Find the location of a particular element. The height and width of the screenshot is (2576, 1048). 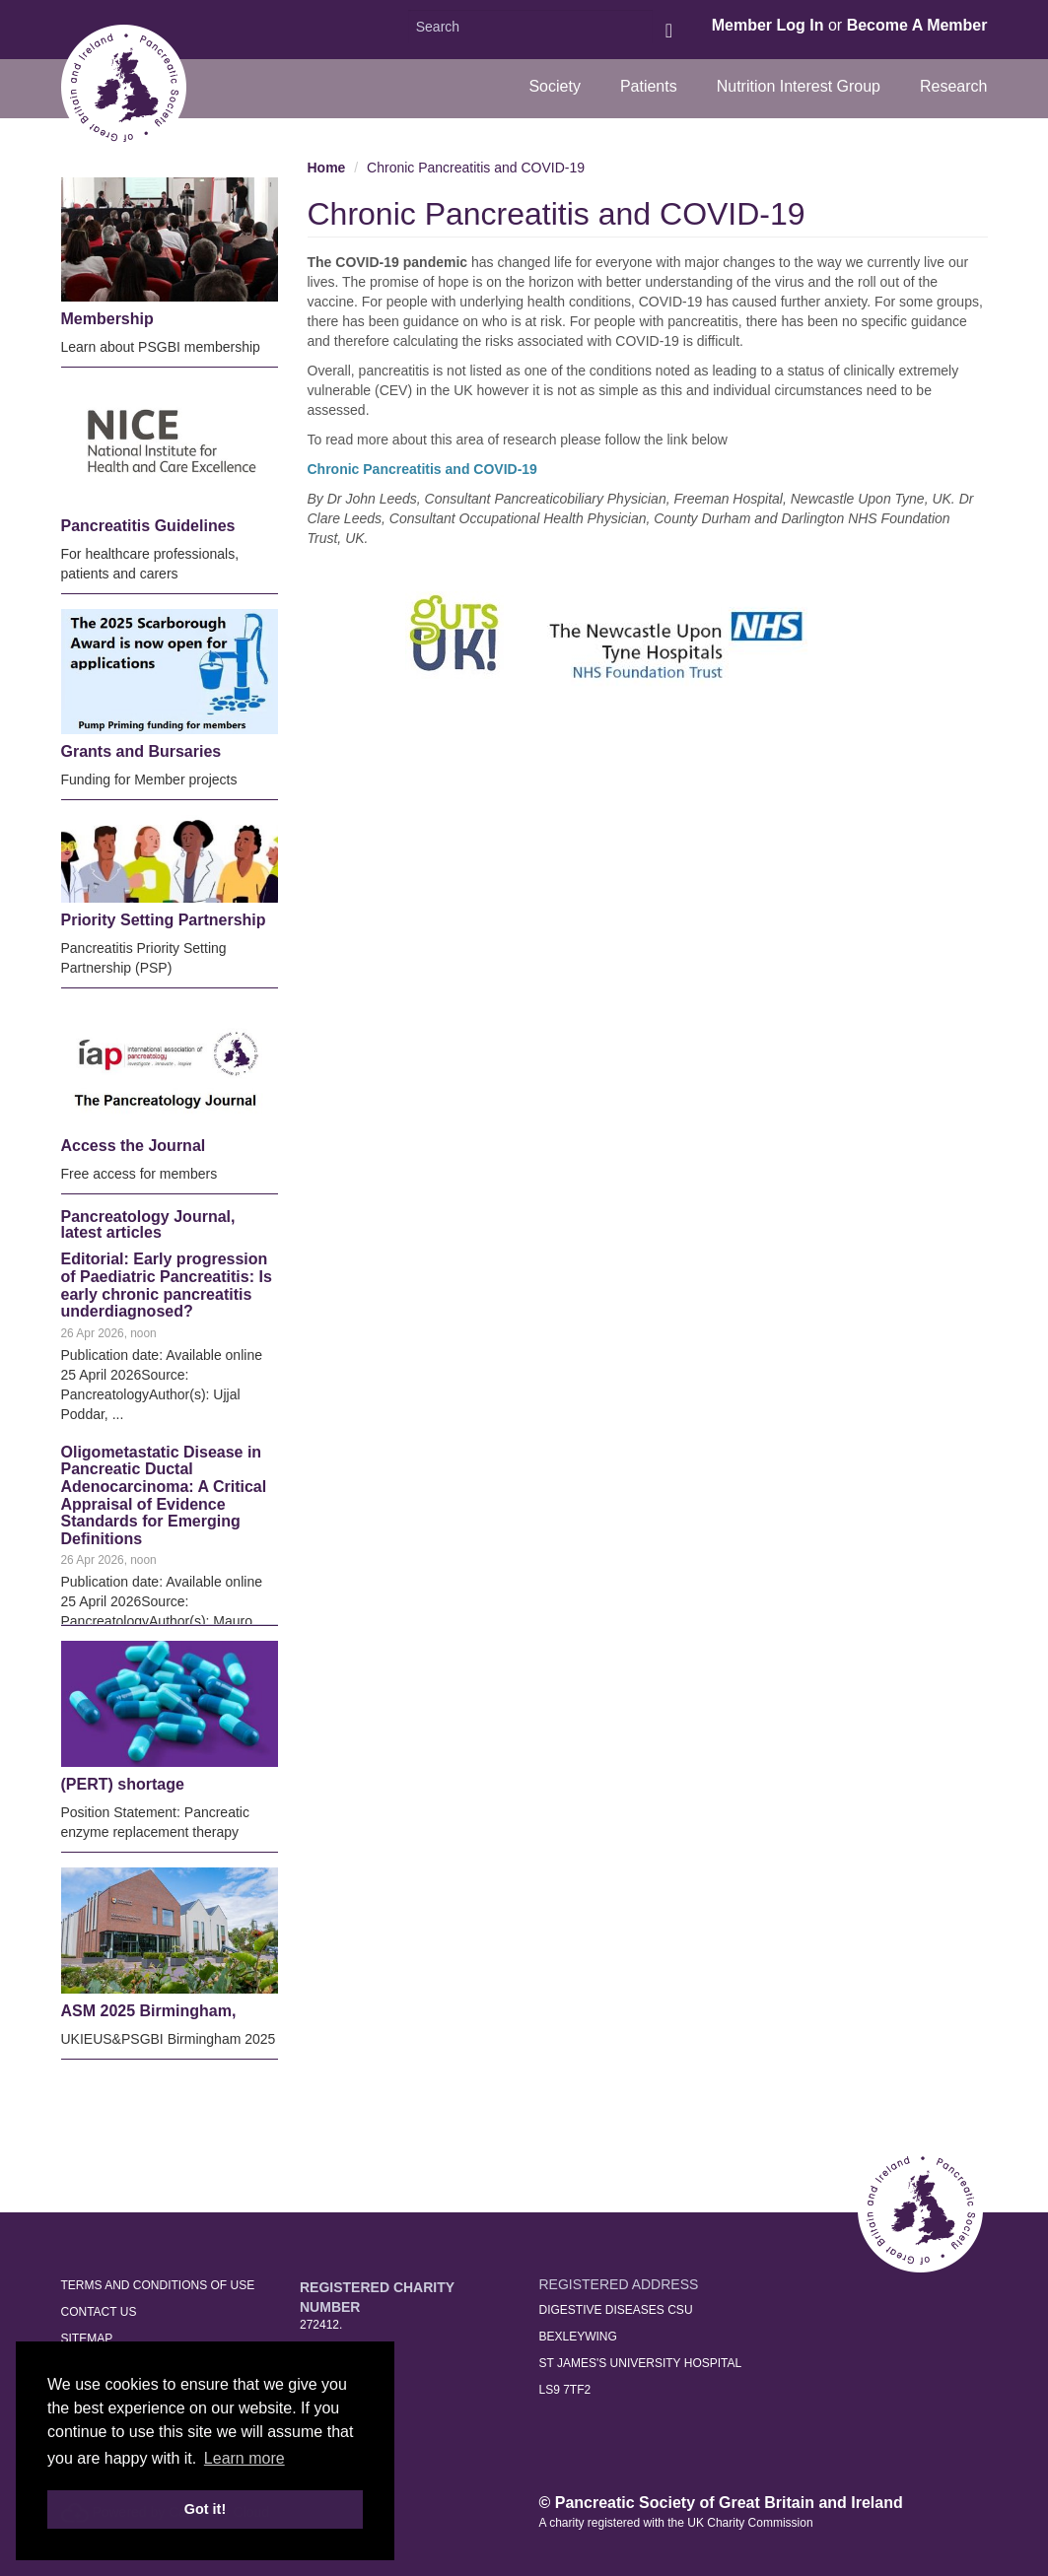

Sitemap is located at coordinates (87, 2338).